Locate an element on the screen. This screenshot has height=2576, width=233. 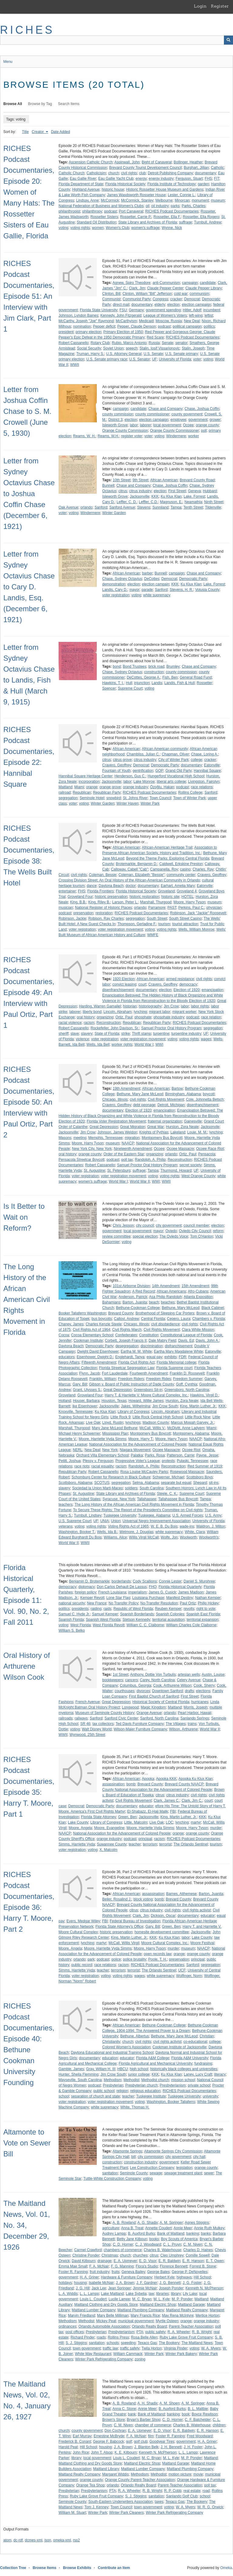
Bethune, Mary McLeod is located at coordinates (180, 1308).